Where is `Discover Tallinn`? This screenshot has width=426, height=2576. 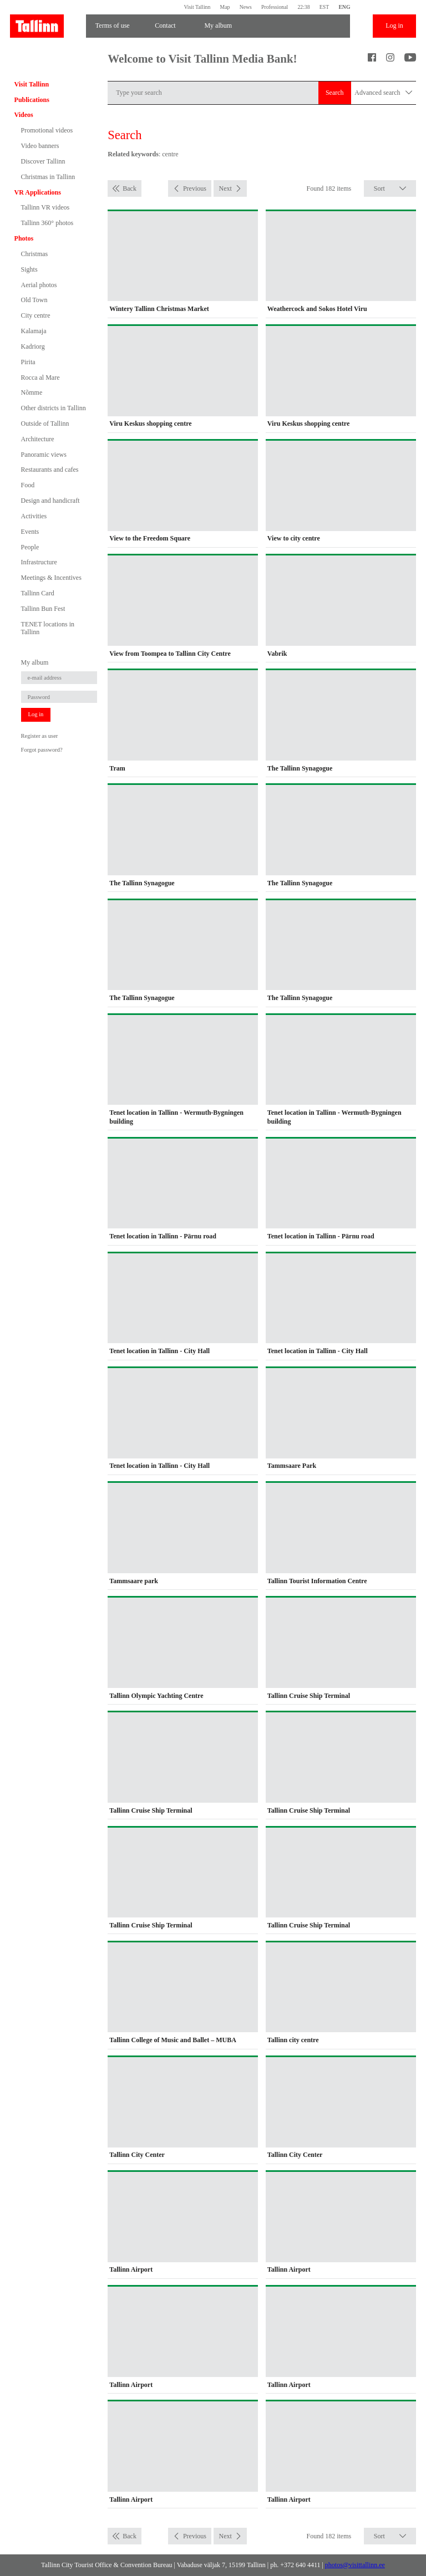 Discover Tallinn is located at coordinates (43, 161).